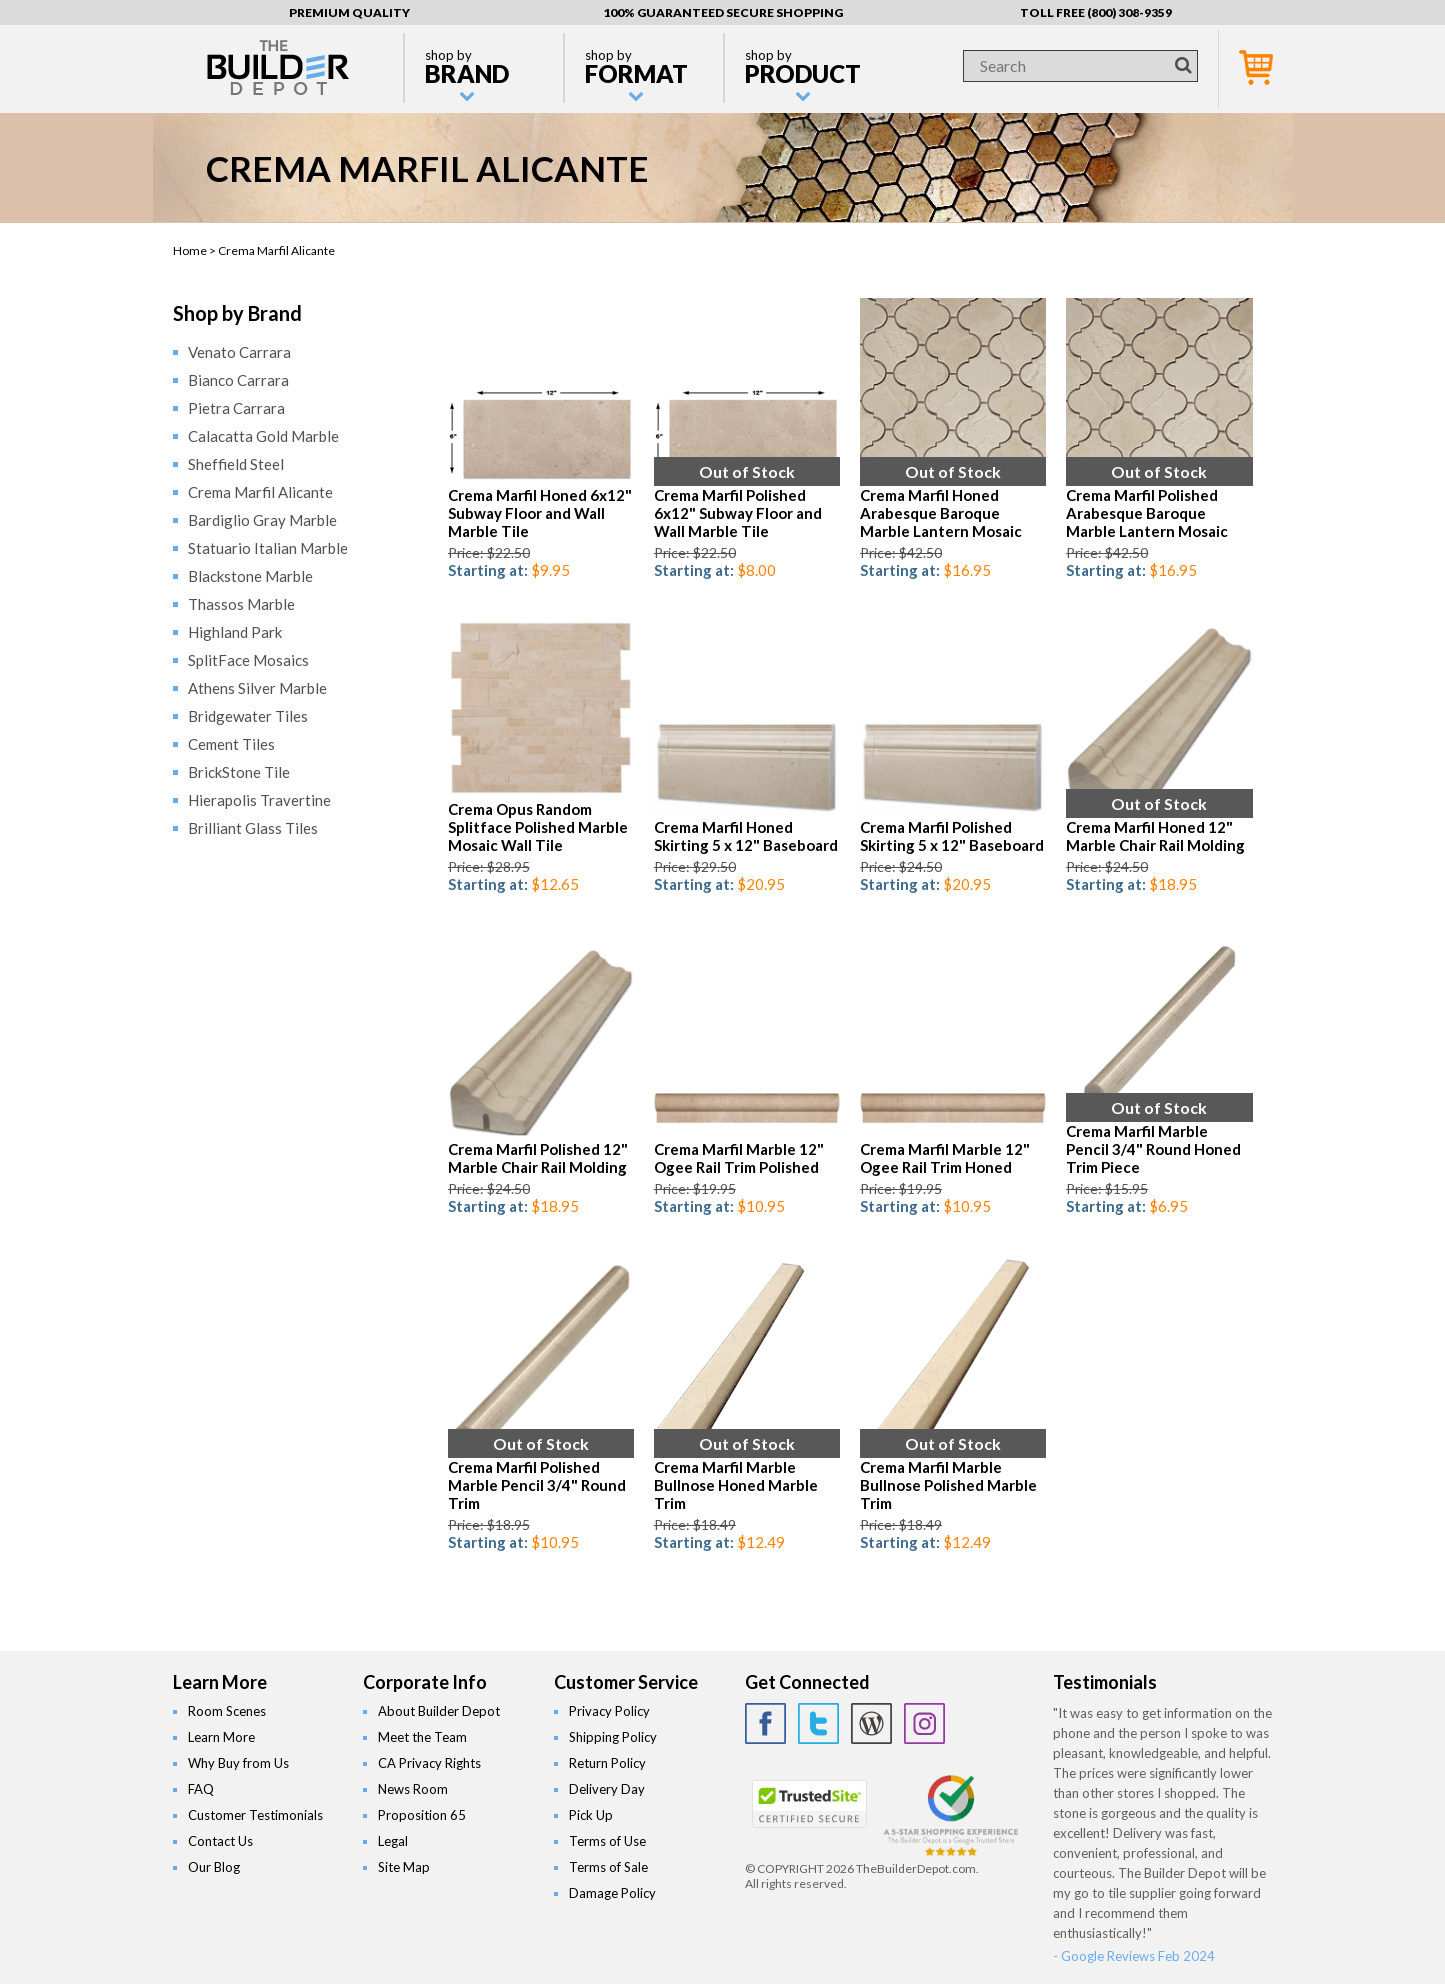 This screenshot has width=1445, height=1984. I want to click on Calacatta Gold Marble, so click(263, 436).